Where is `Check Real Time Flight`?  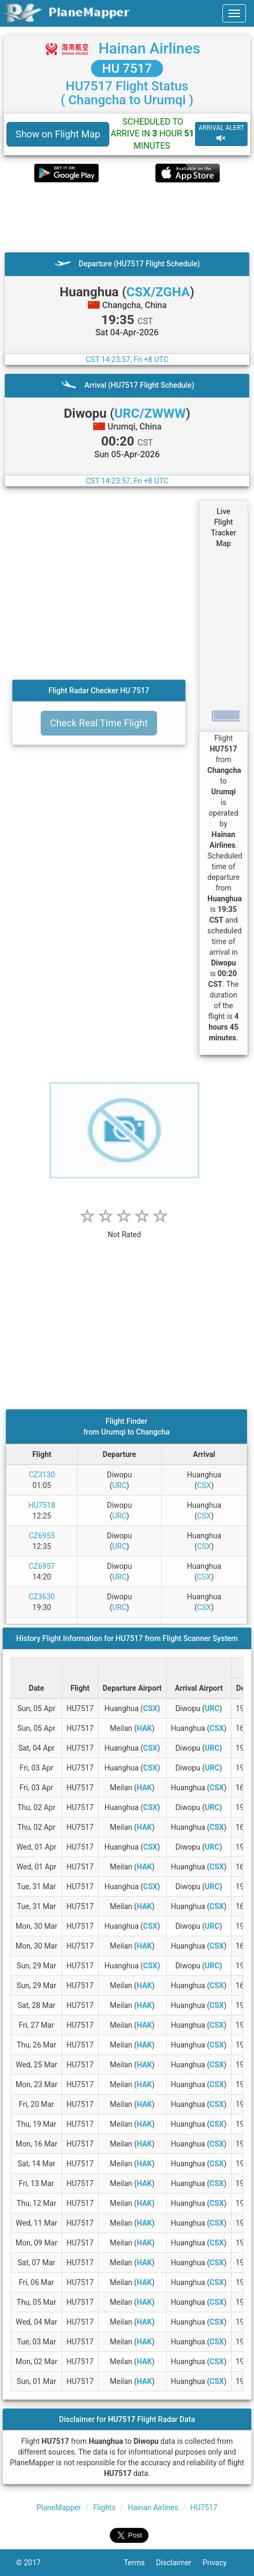 Check Real Time Flight is located at coordinates (99, 723).